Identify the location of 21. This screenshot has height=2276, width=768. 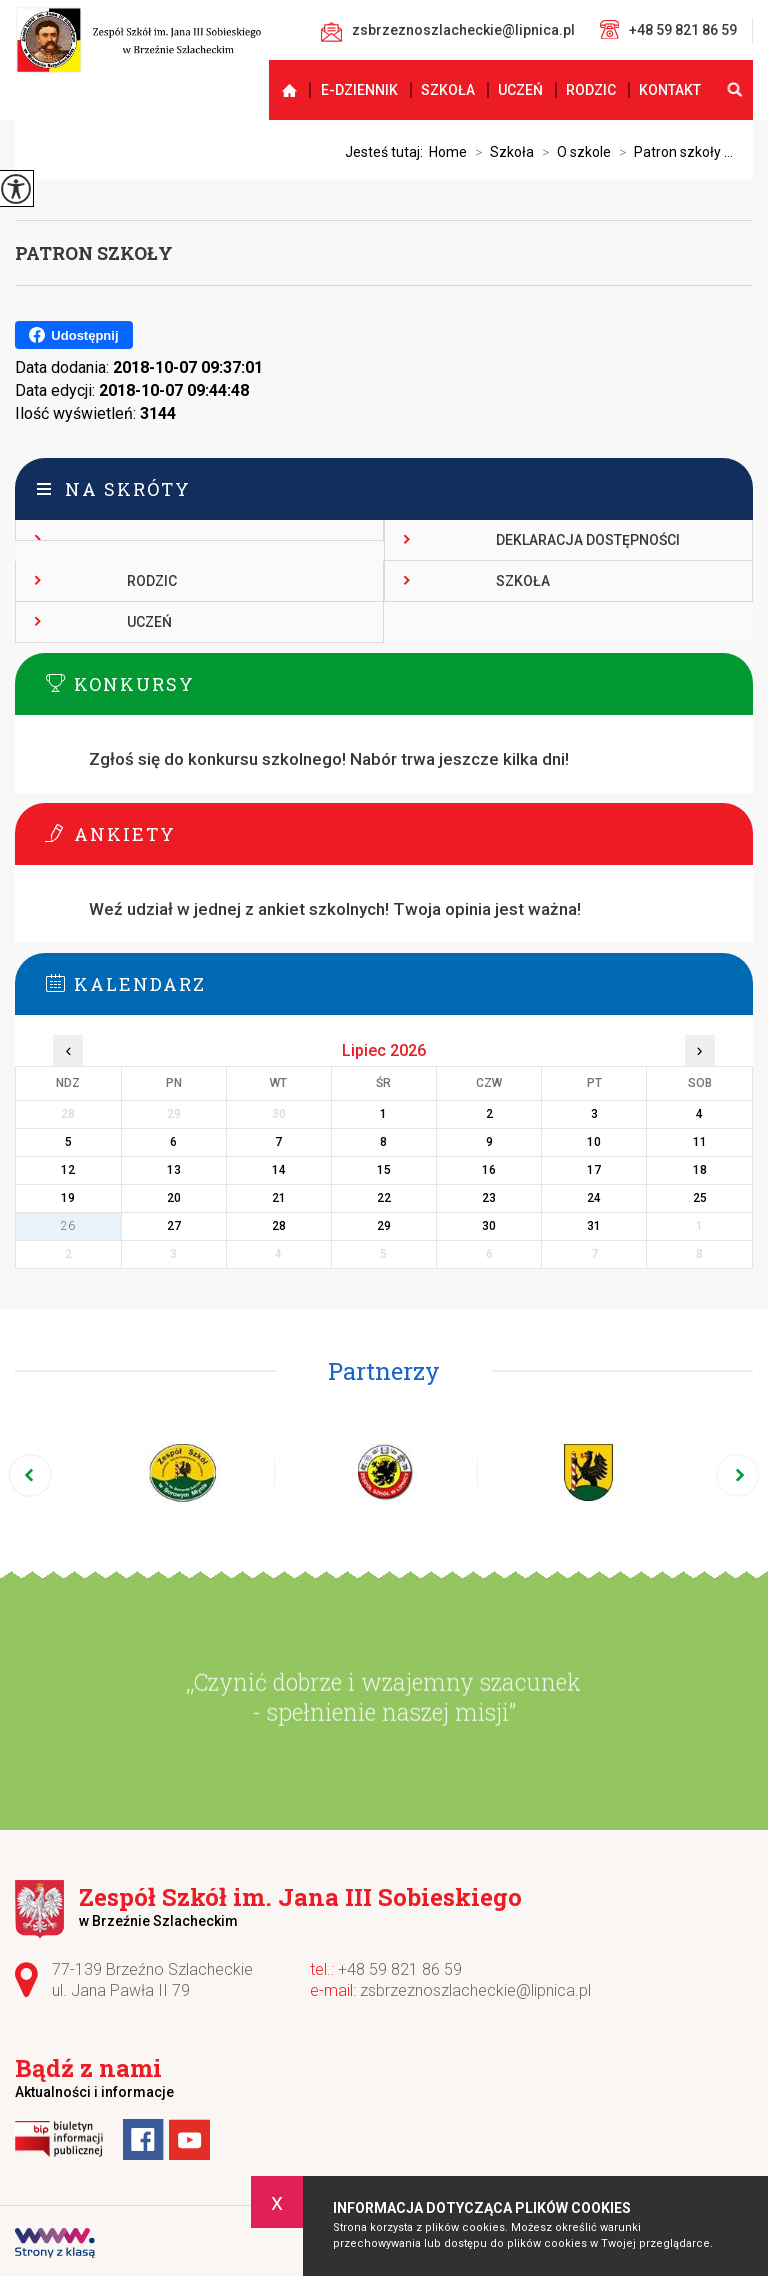
(279, 1198).